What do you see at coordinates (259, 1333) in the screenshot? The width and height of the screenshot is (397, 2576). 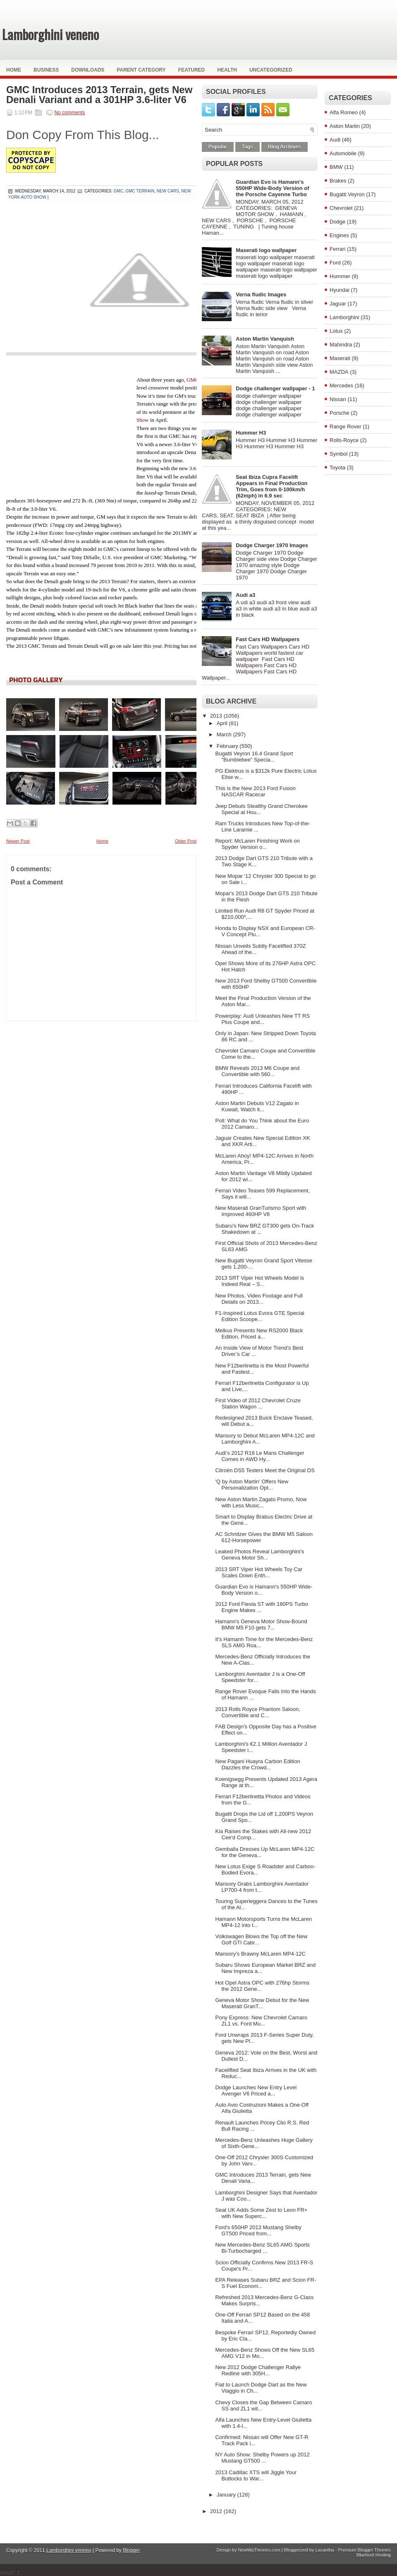 I see `Melkus Presents New RS2000 Black Edition, Priced a...` at bounding box center [259, 1333].